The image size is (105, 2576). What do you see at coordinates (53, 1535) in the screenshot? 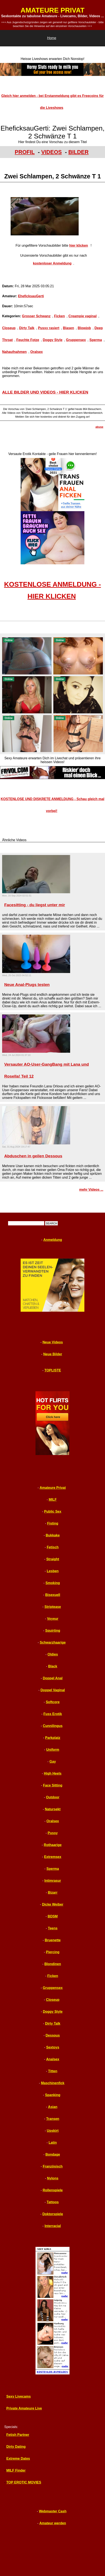
I see `Bukkake` at bounding box center [53, 1535].